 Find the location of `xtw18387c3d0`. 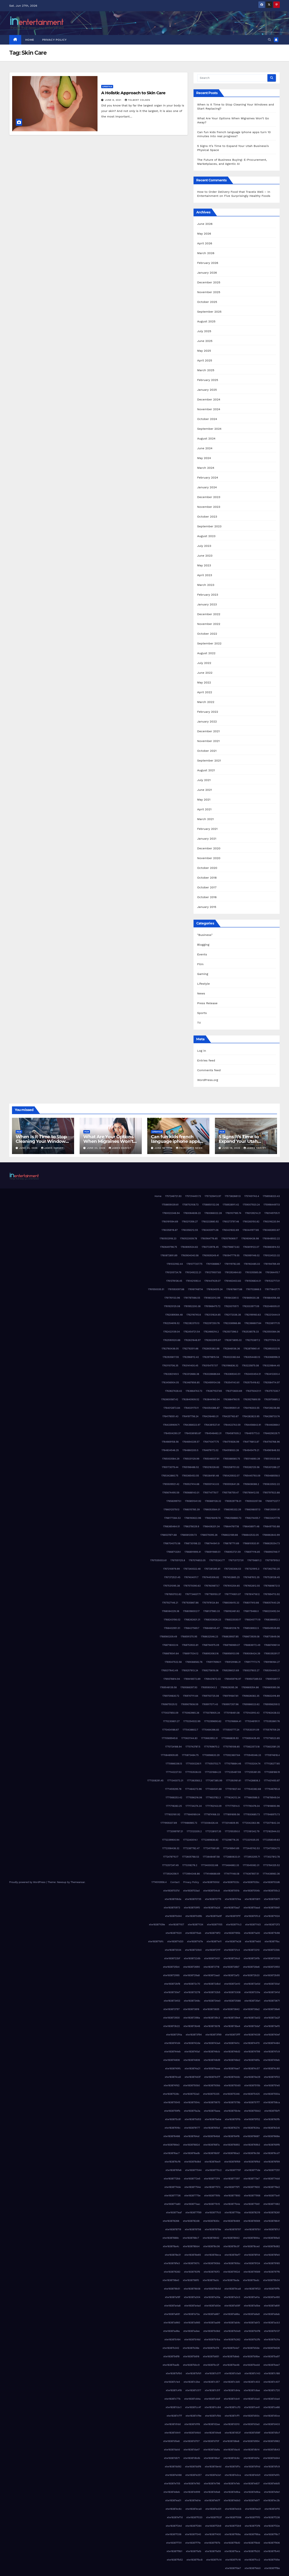

xtw18387c3d0 is located at coordinates (231, 2381).